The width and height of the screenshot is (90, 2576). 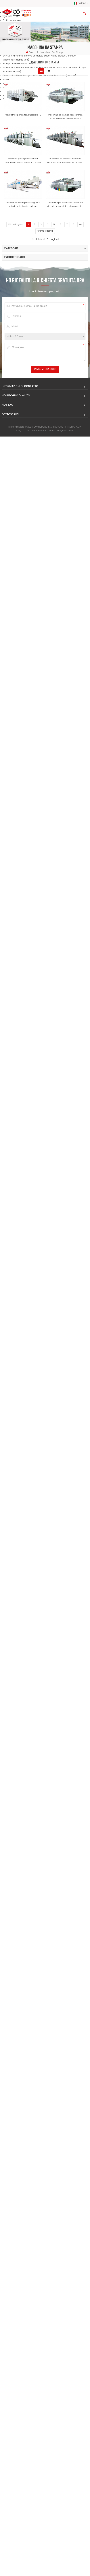 What do you see at coordinates (15, 224) in the screenshot?
I see `prima pagina` at bounding box center [15, 224].